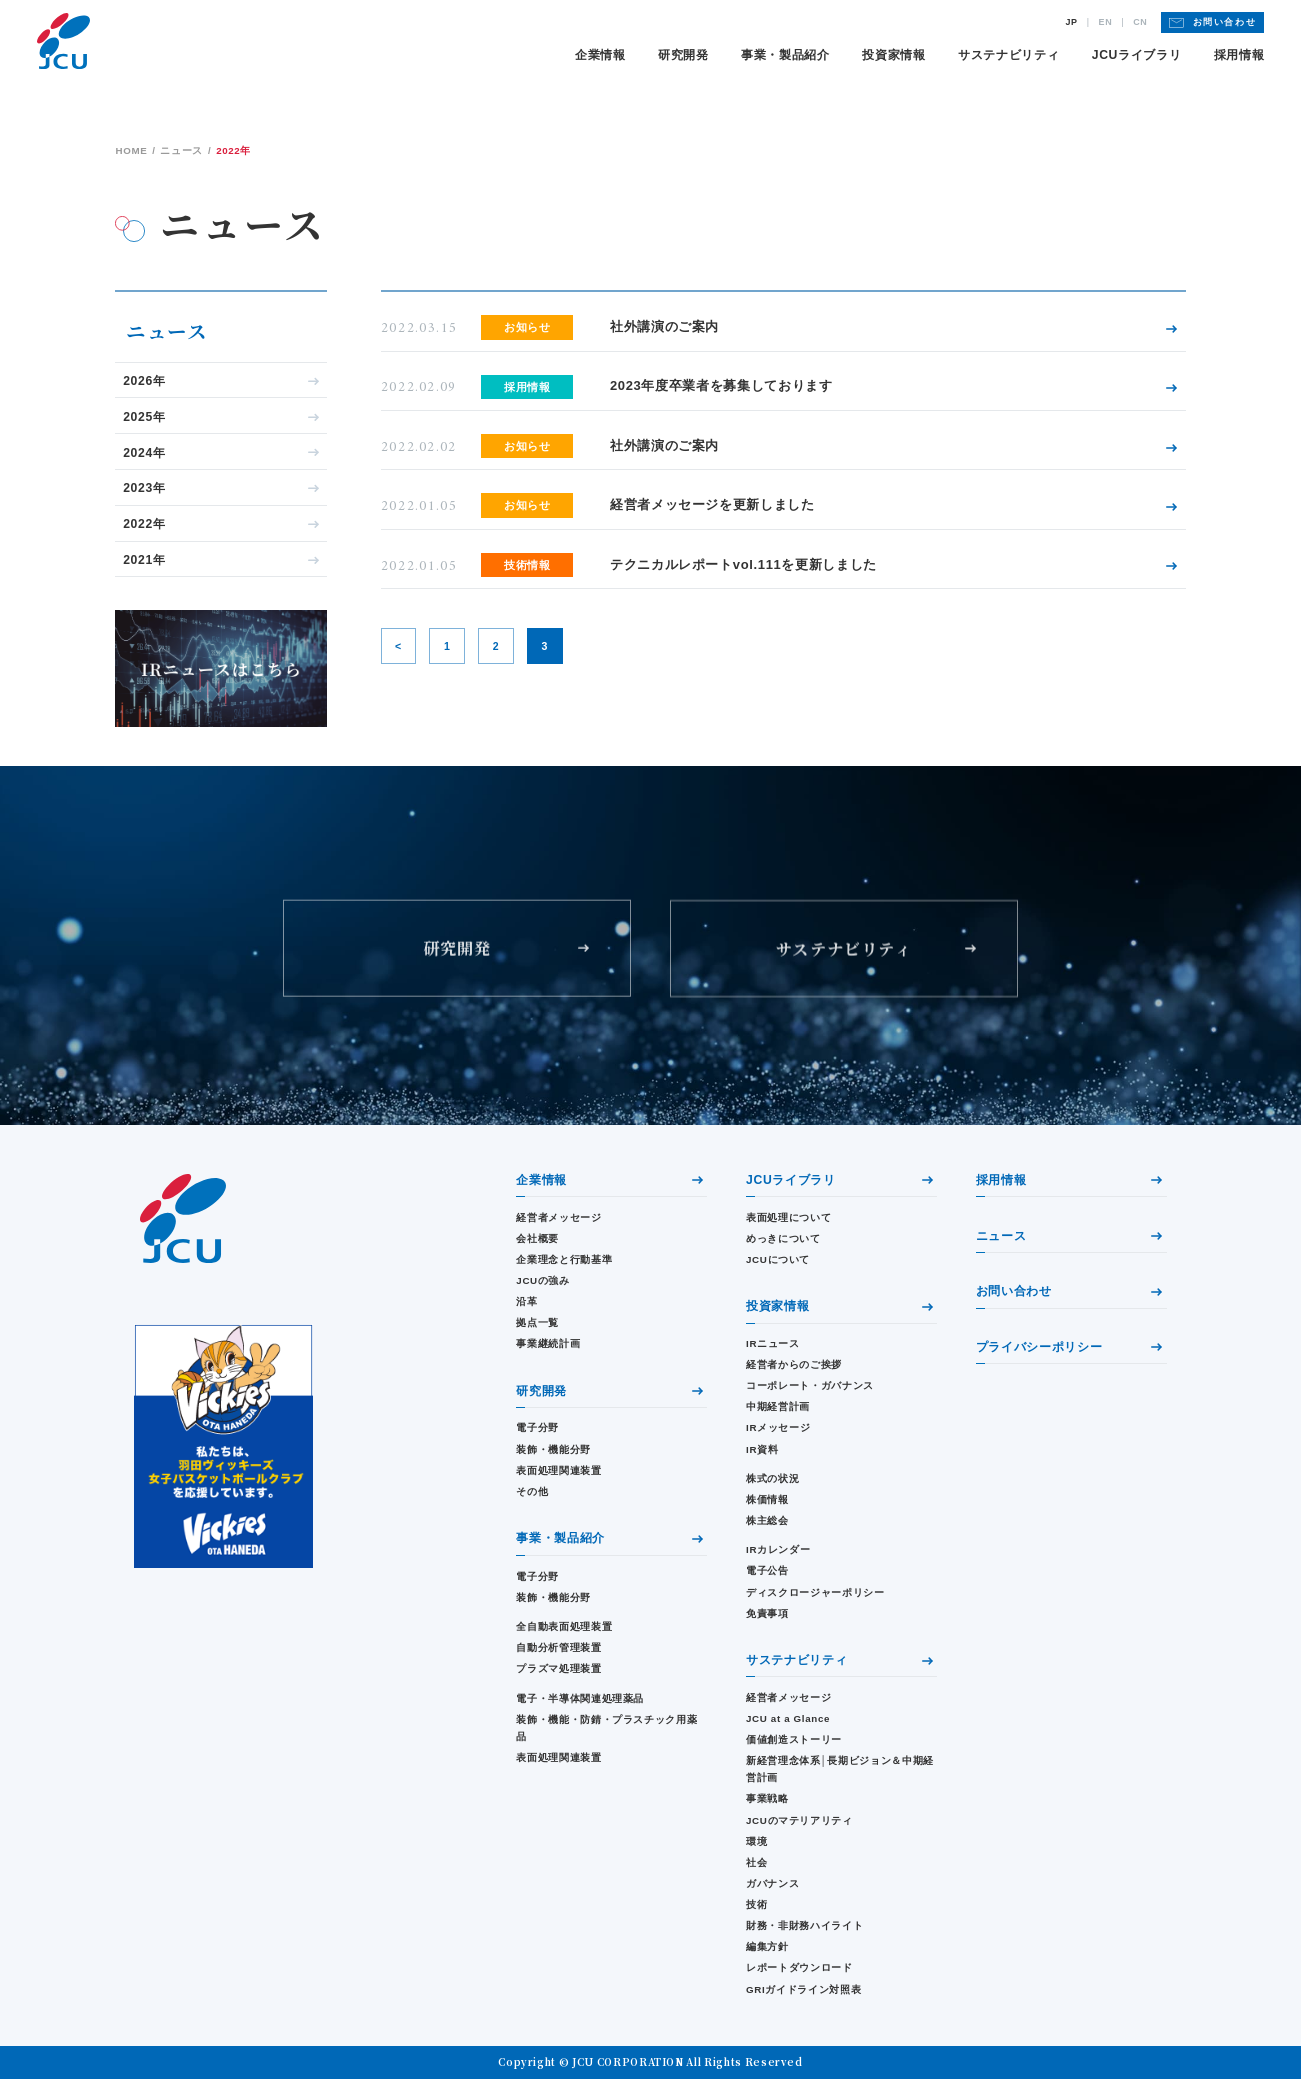 The width and height of the screenshot is (1301, 2079). What do you see at coordinates (564, 1259) in the screenshot?
I see `企業理念と行動基準` at bounding box center [564, 1259].